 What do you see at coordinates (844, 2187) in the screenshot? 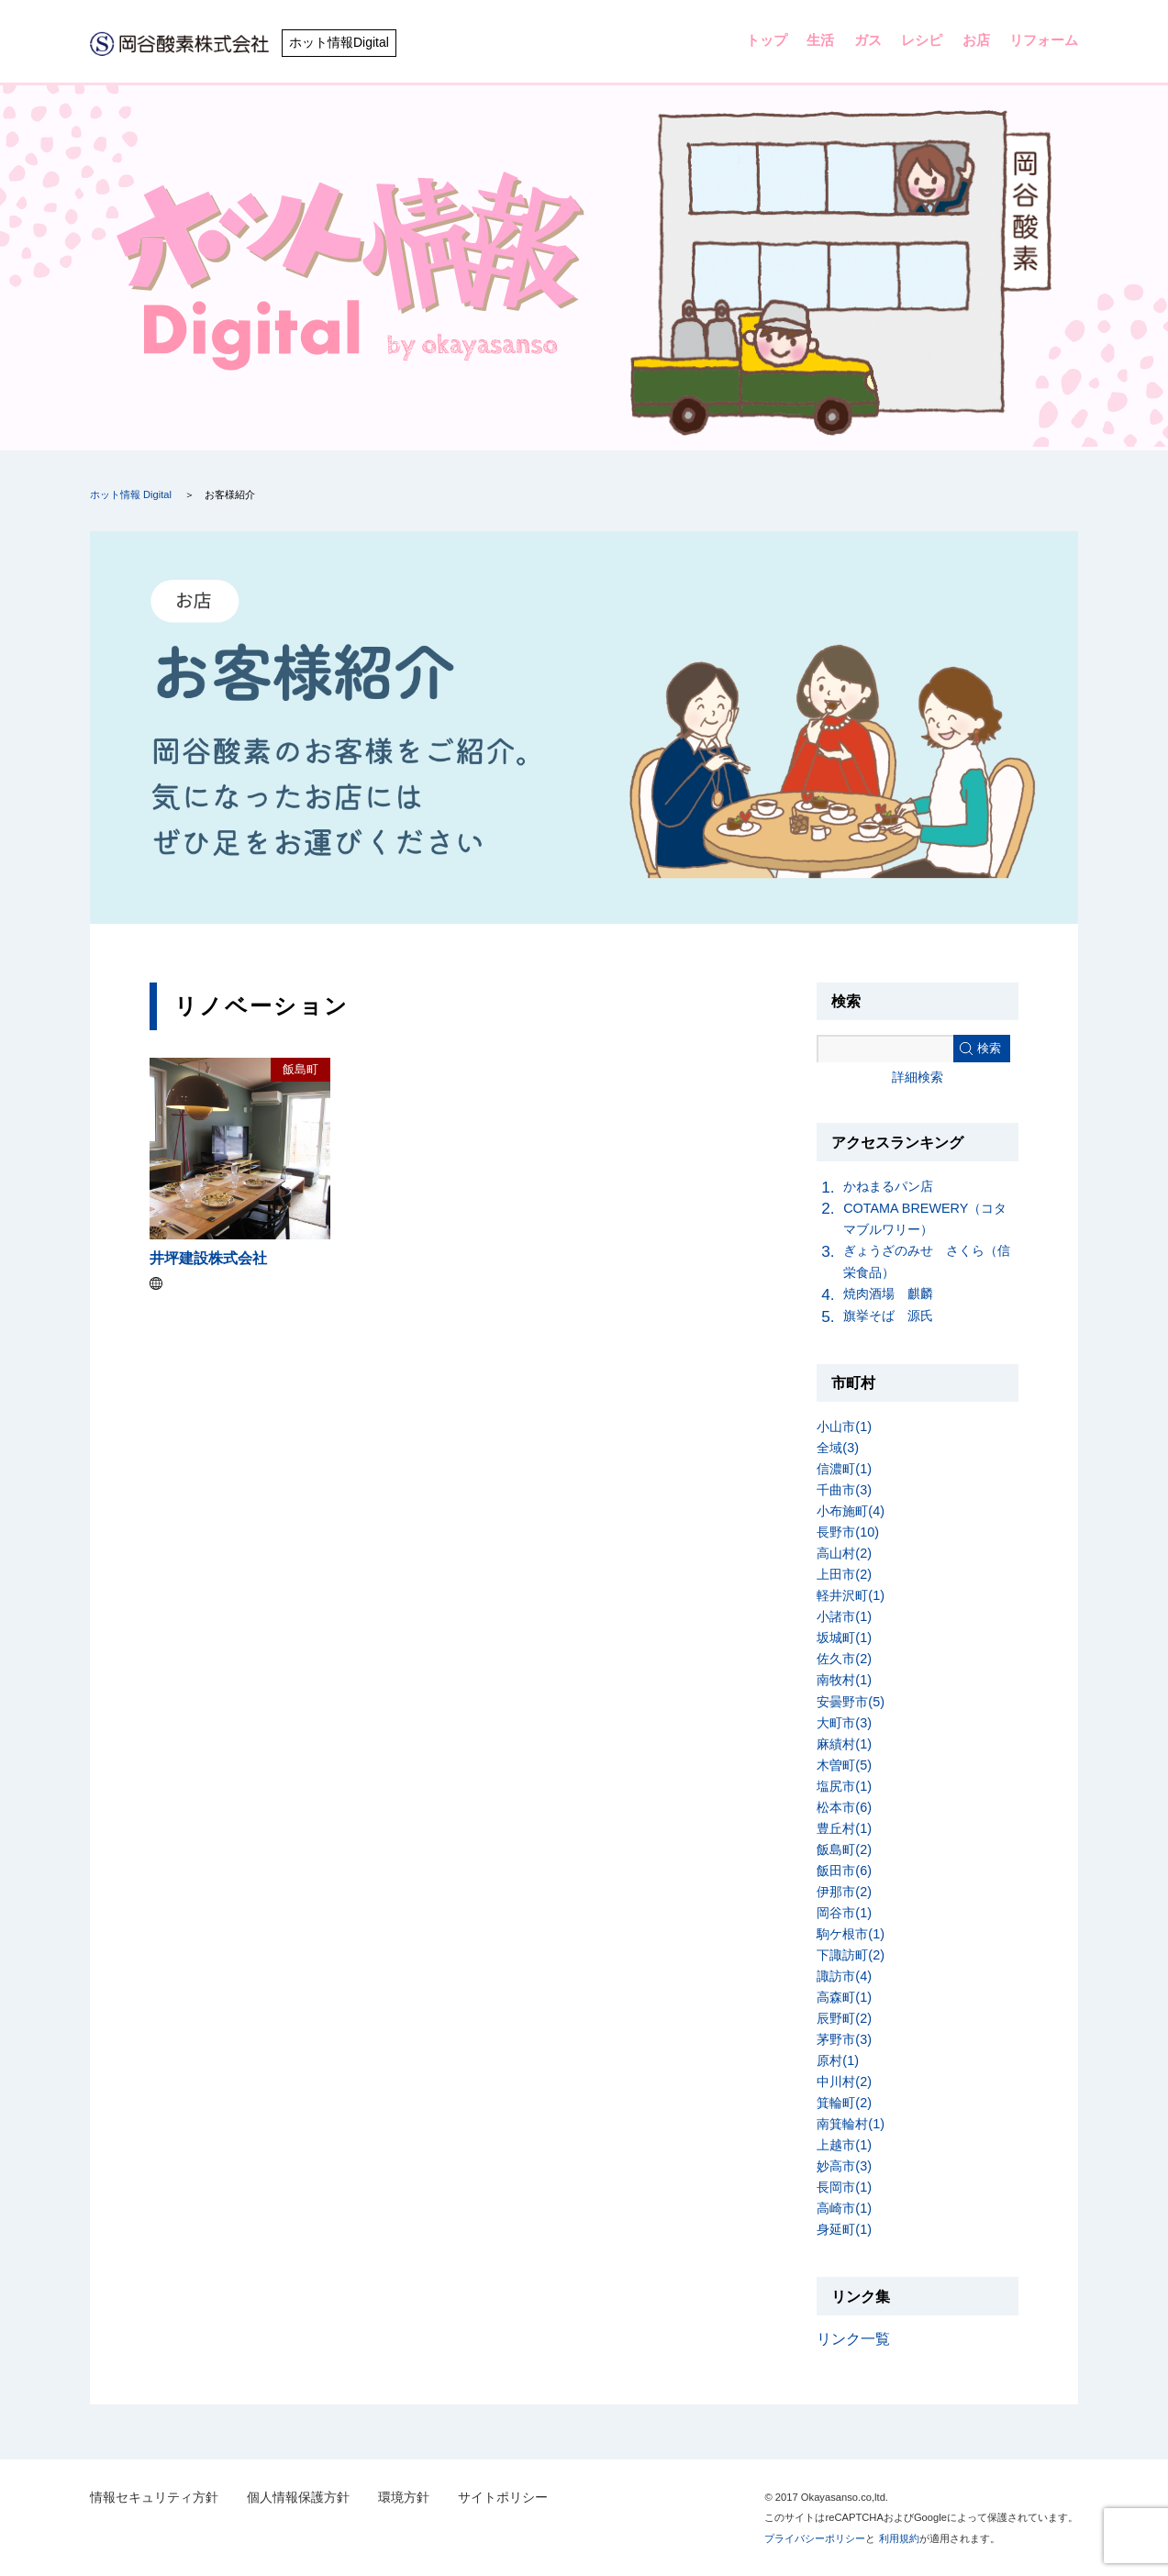
I see `長岡市(1)` at bounding box center [844, 2187].